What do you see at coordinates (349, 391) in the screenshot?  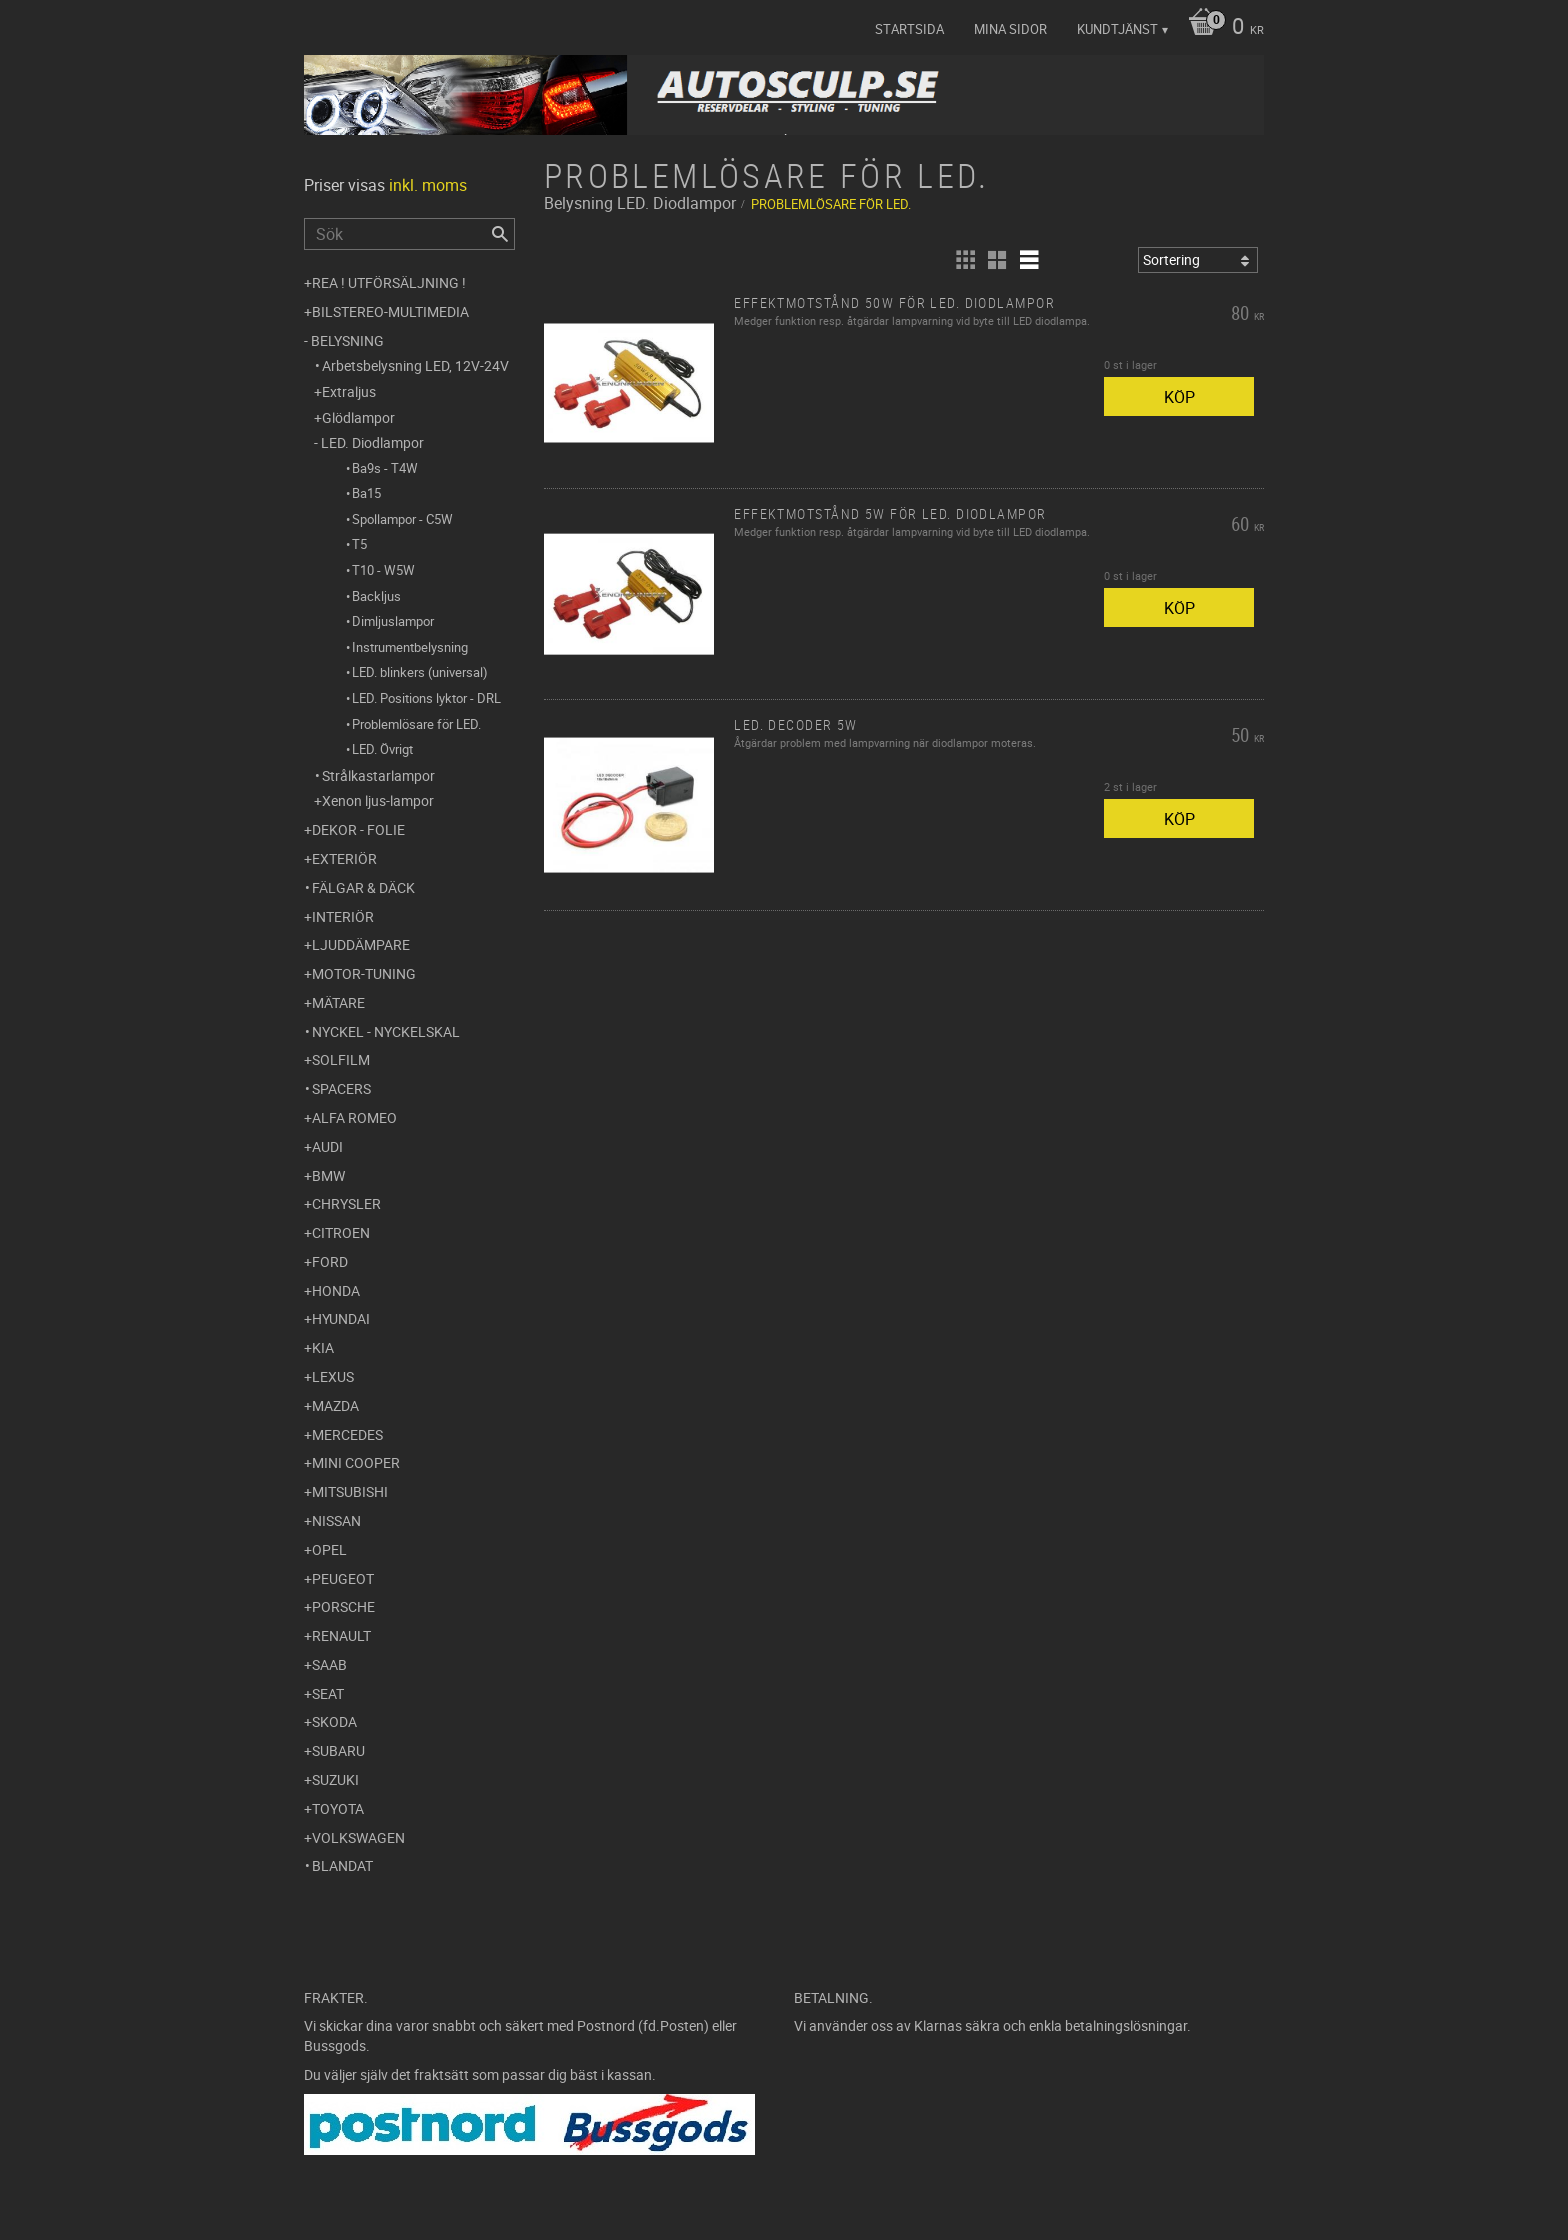 I see `Extraljus [menuitem]` at bounding box center [349, 391].